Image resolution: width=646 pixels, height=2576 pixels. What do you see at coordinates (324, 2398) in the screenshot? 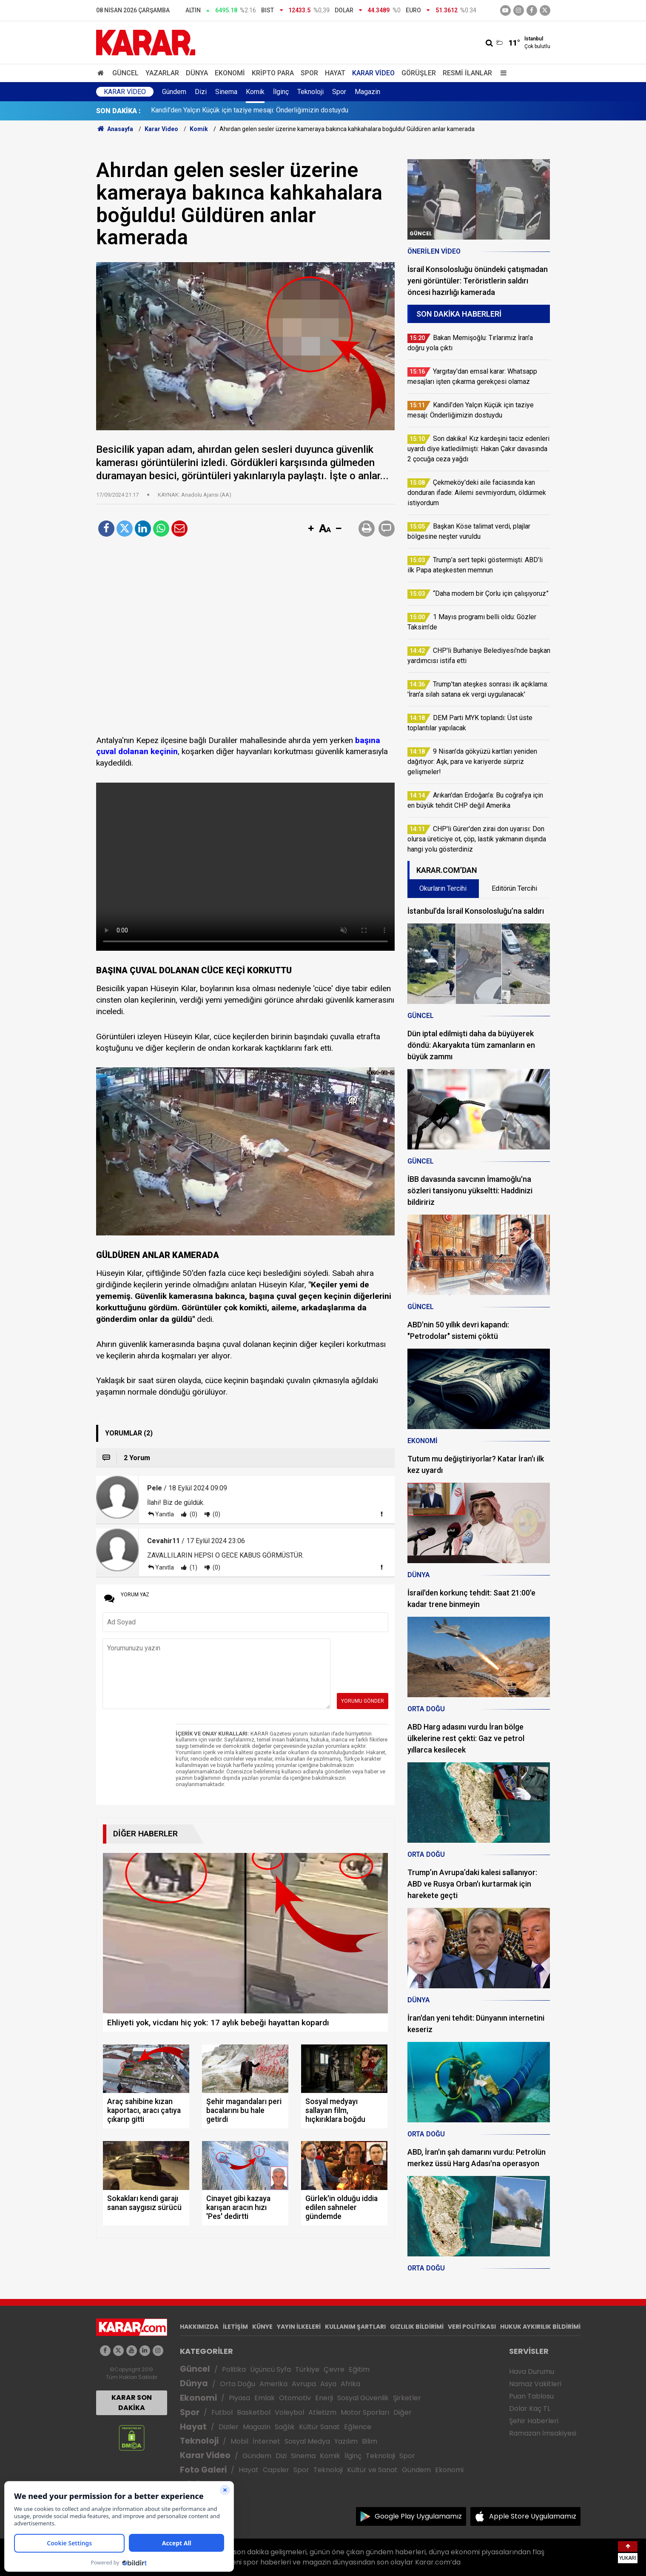
I see `Enerji` at bounding box center [324, 2398].